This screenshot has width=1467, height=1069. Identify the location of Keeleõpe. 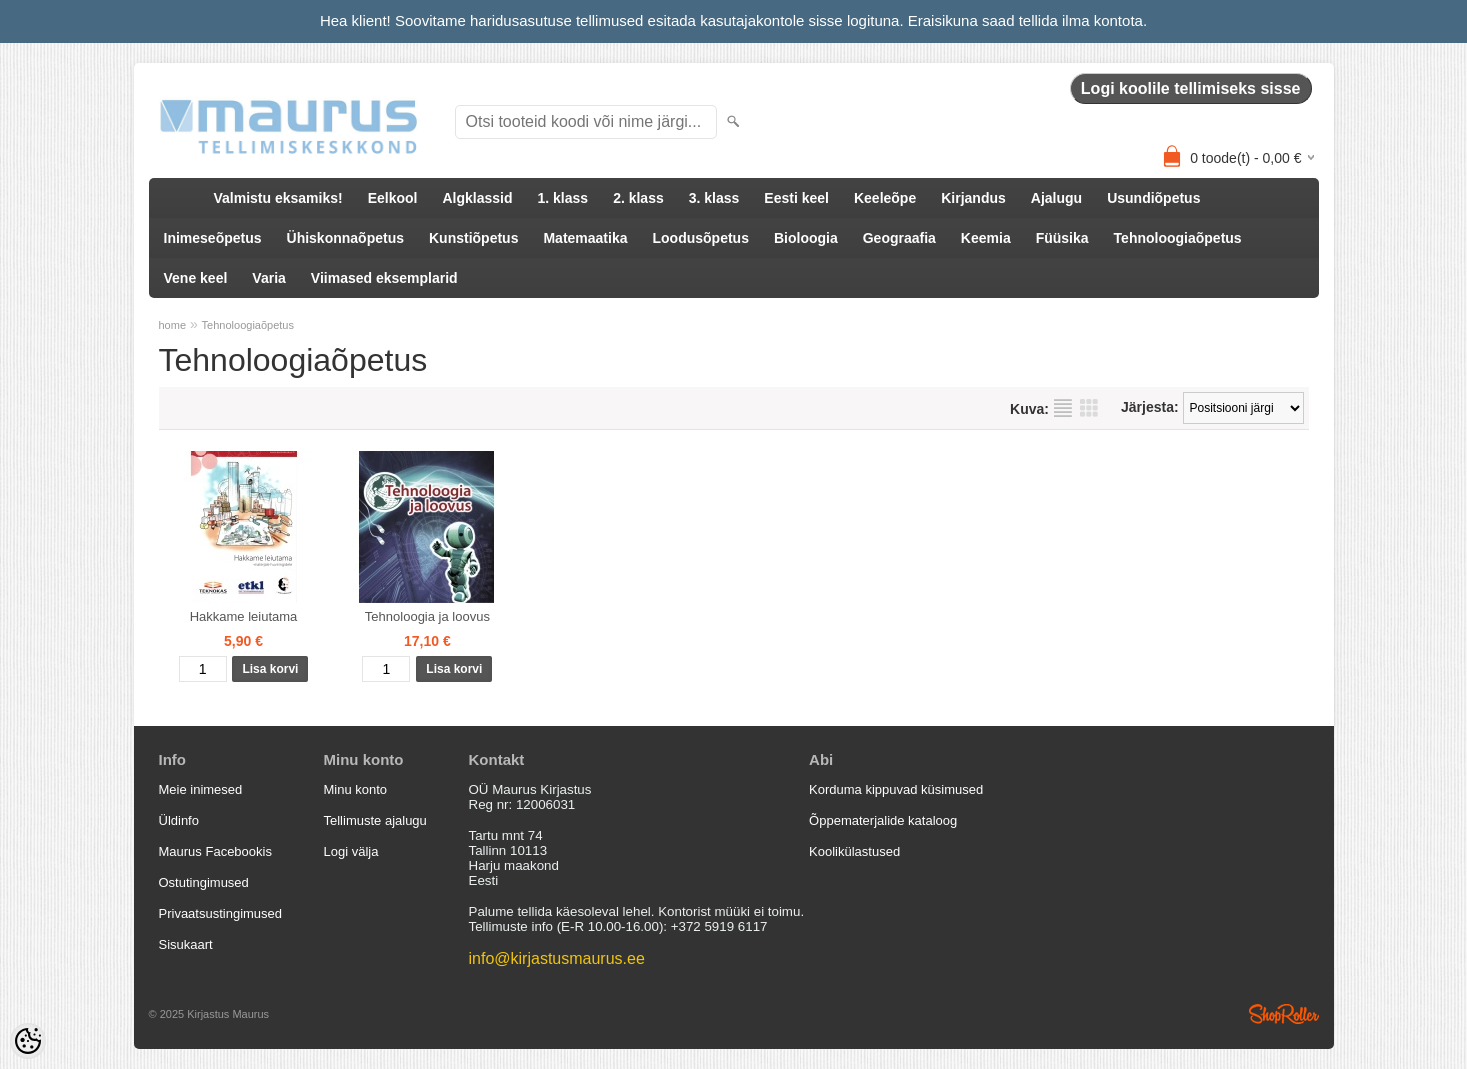
(885, 198).